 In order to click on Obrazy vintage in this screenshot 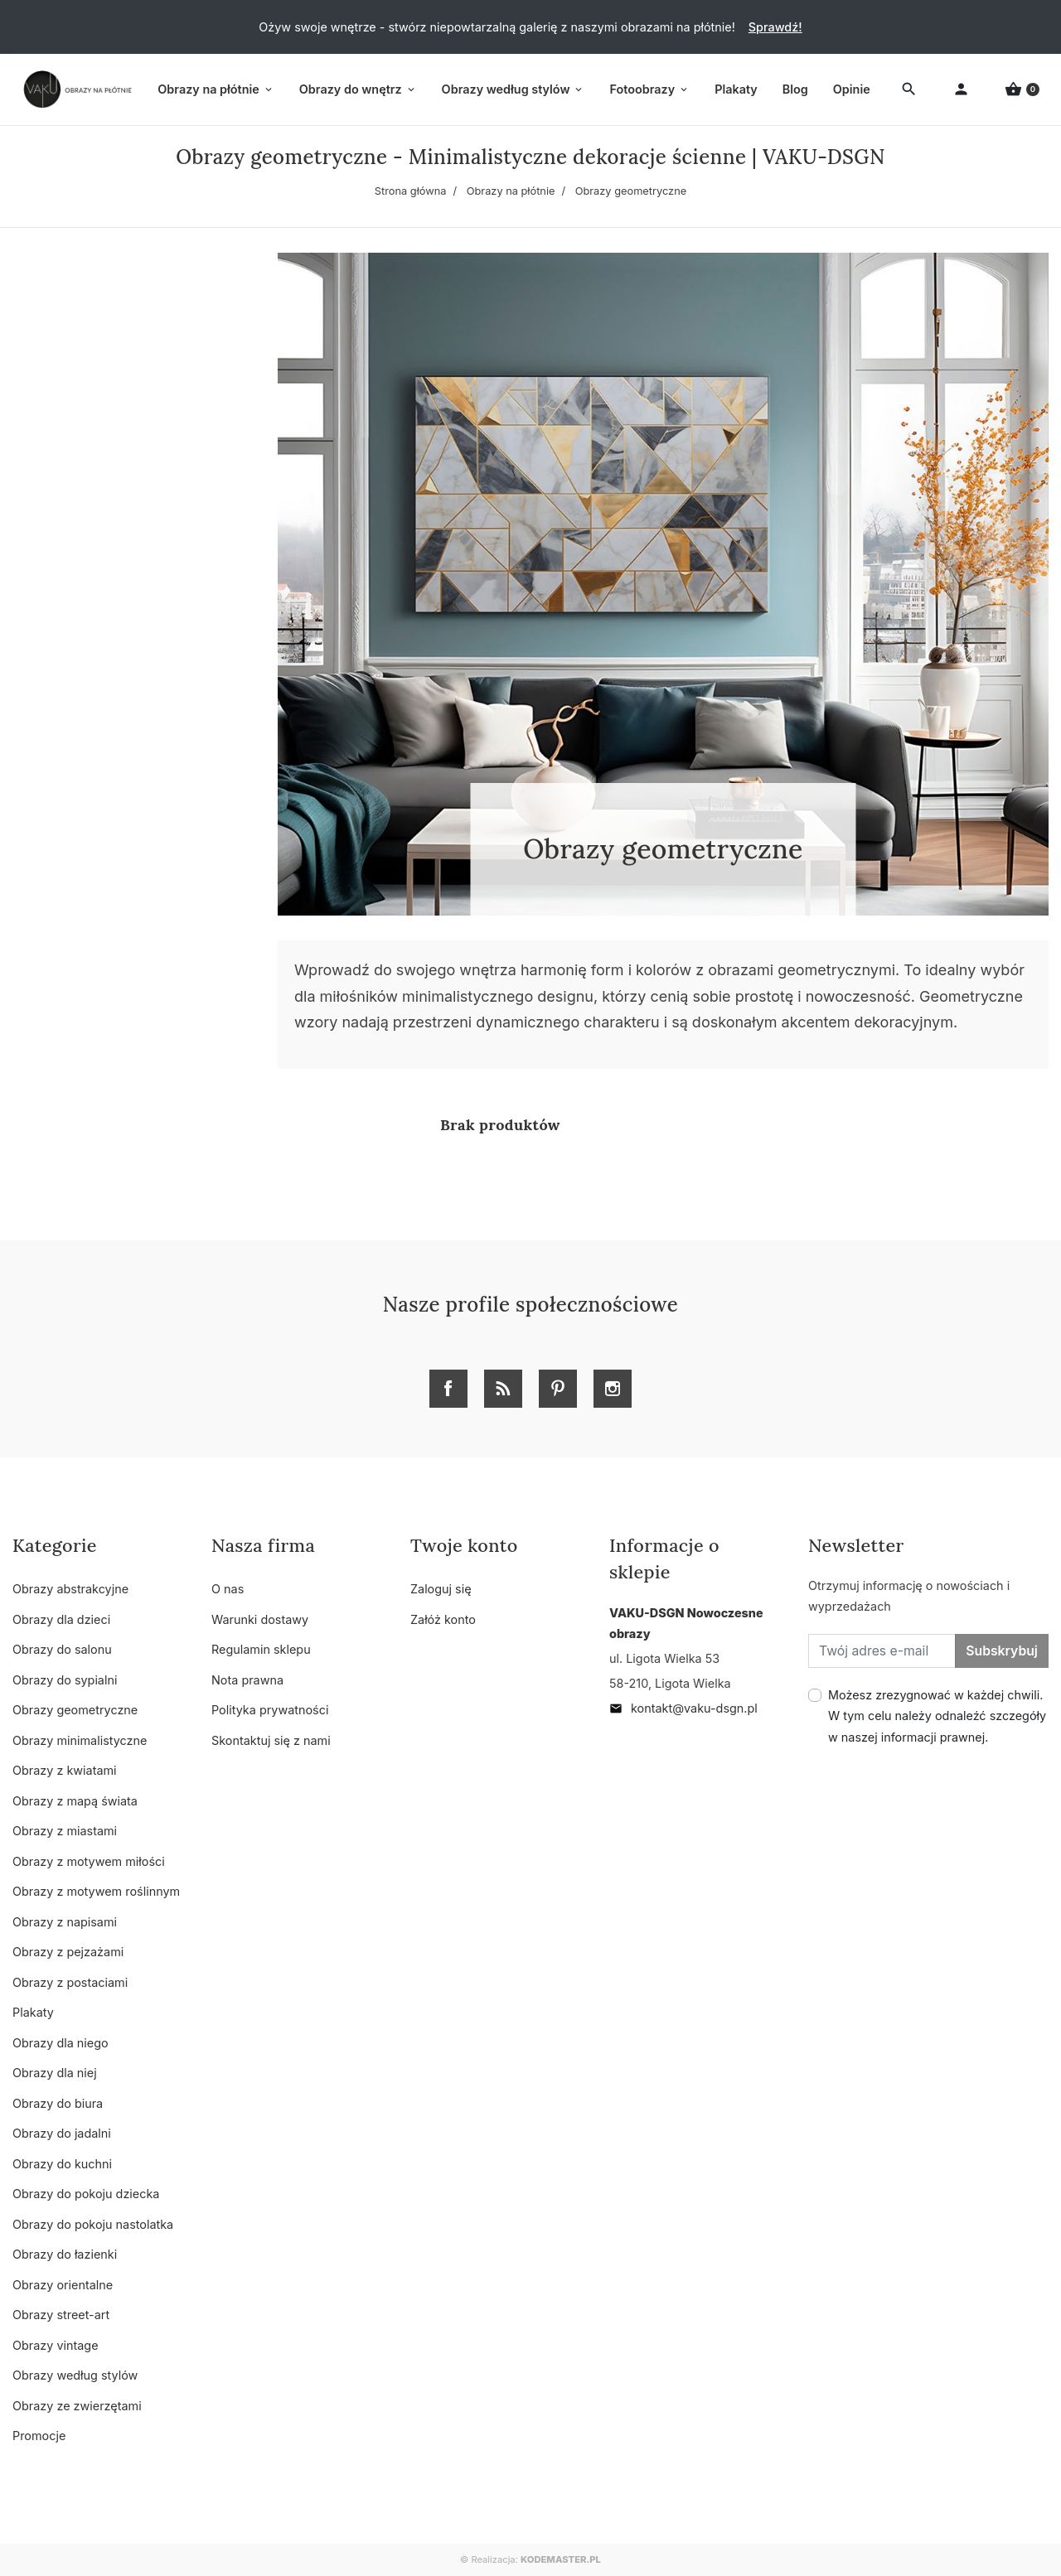, I will do `click(55, 2345)`.